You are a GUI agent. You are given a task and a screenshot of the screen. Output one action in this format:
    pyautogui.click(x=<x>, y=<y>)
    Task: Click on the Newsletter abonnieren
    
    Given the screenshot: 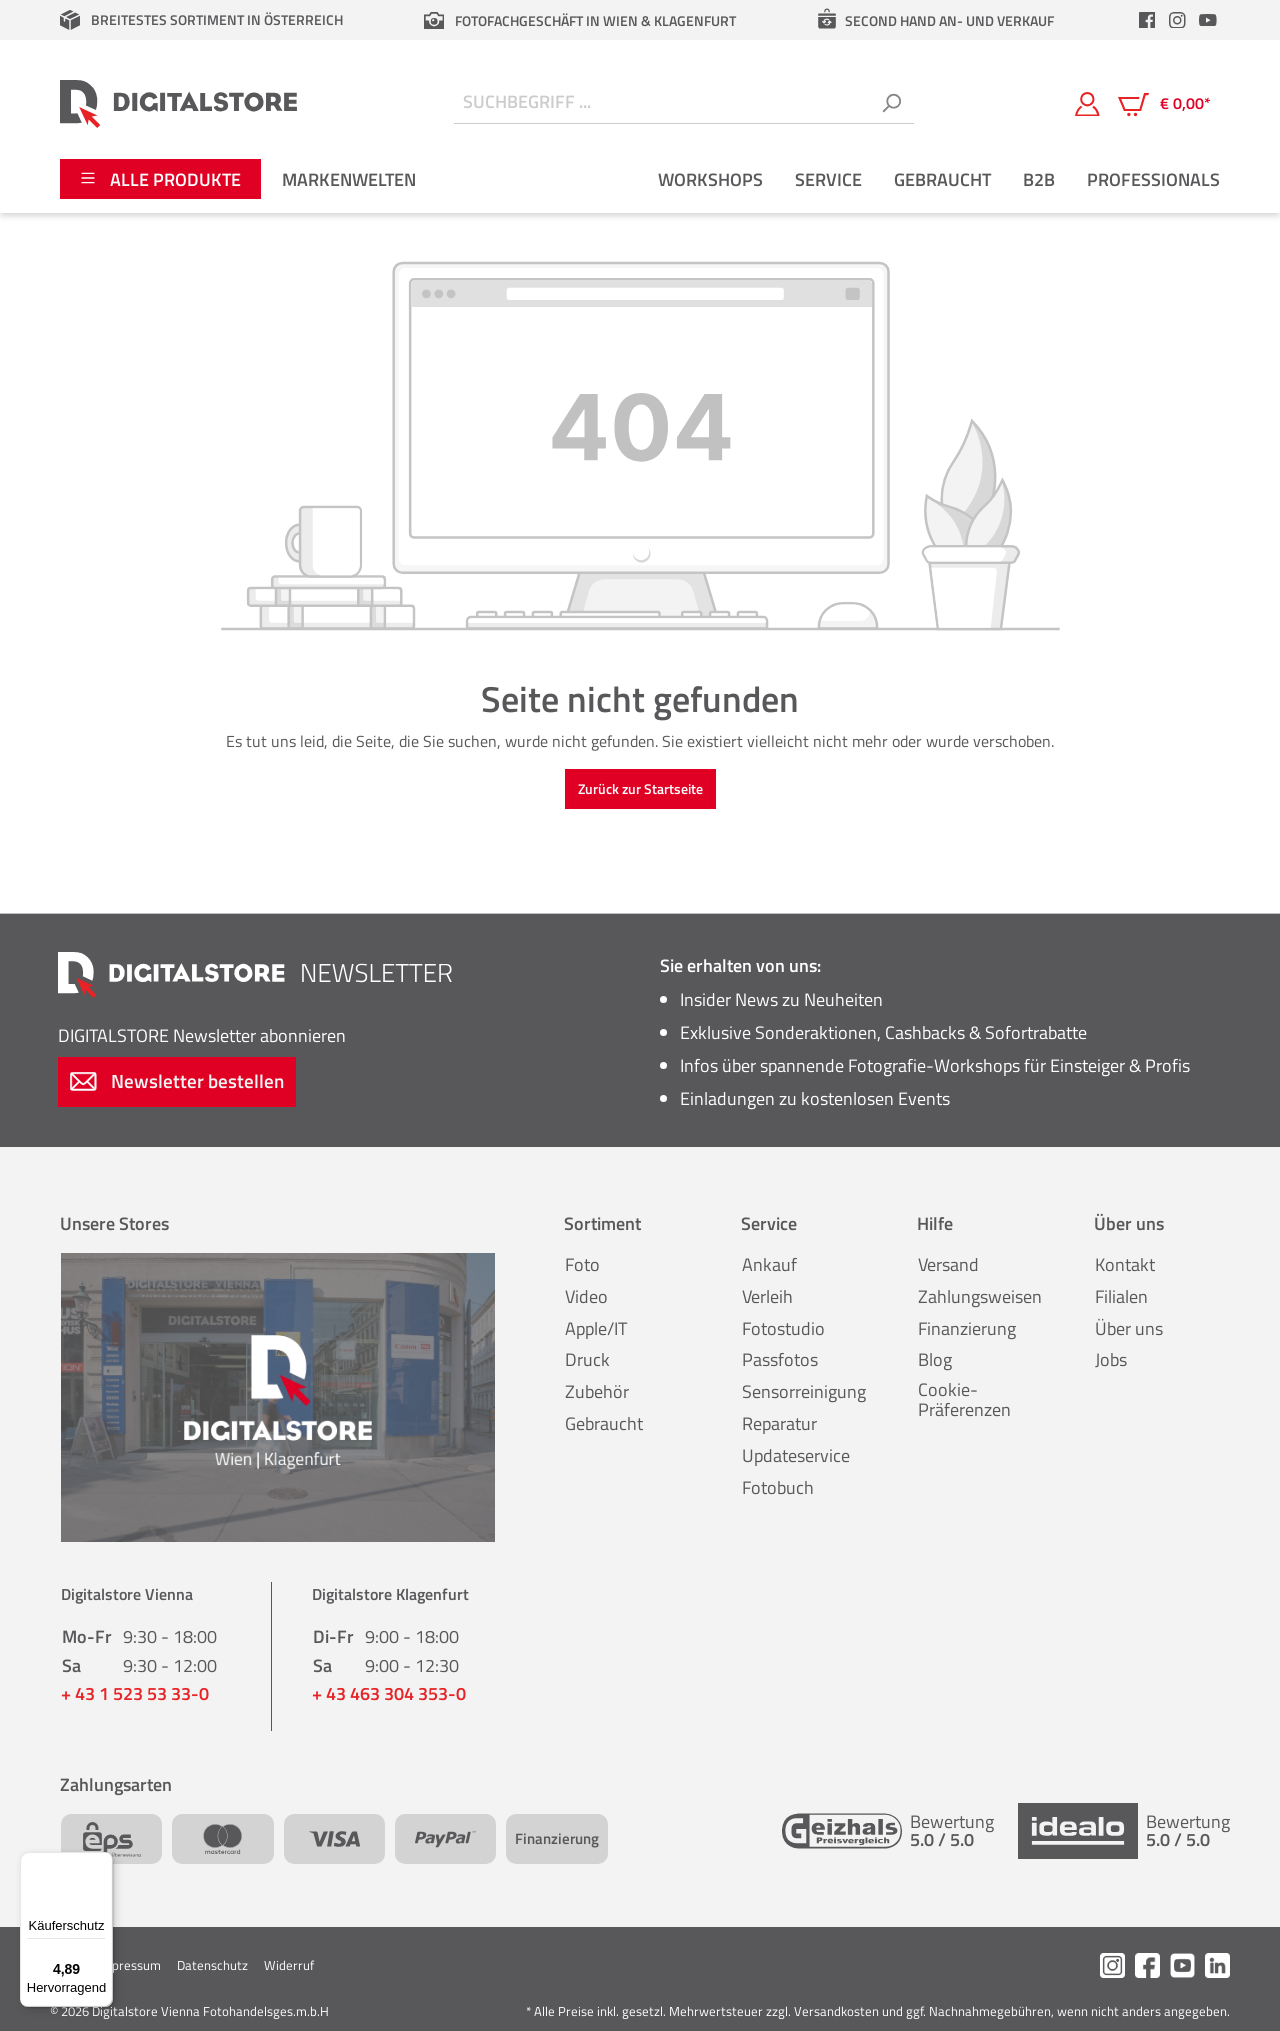 What is the action you would take?
    pyautogui.click(x=202, y=1035)
    